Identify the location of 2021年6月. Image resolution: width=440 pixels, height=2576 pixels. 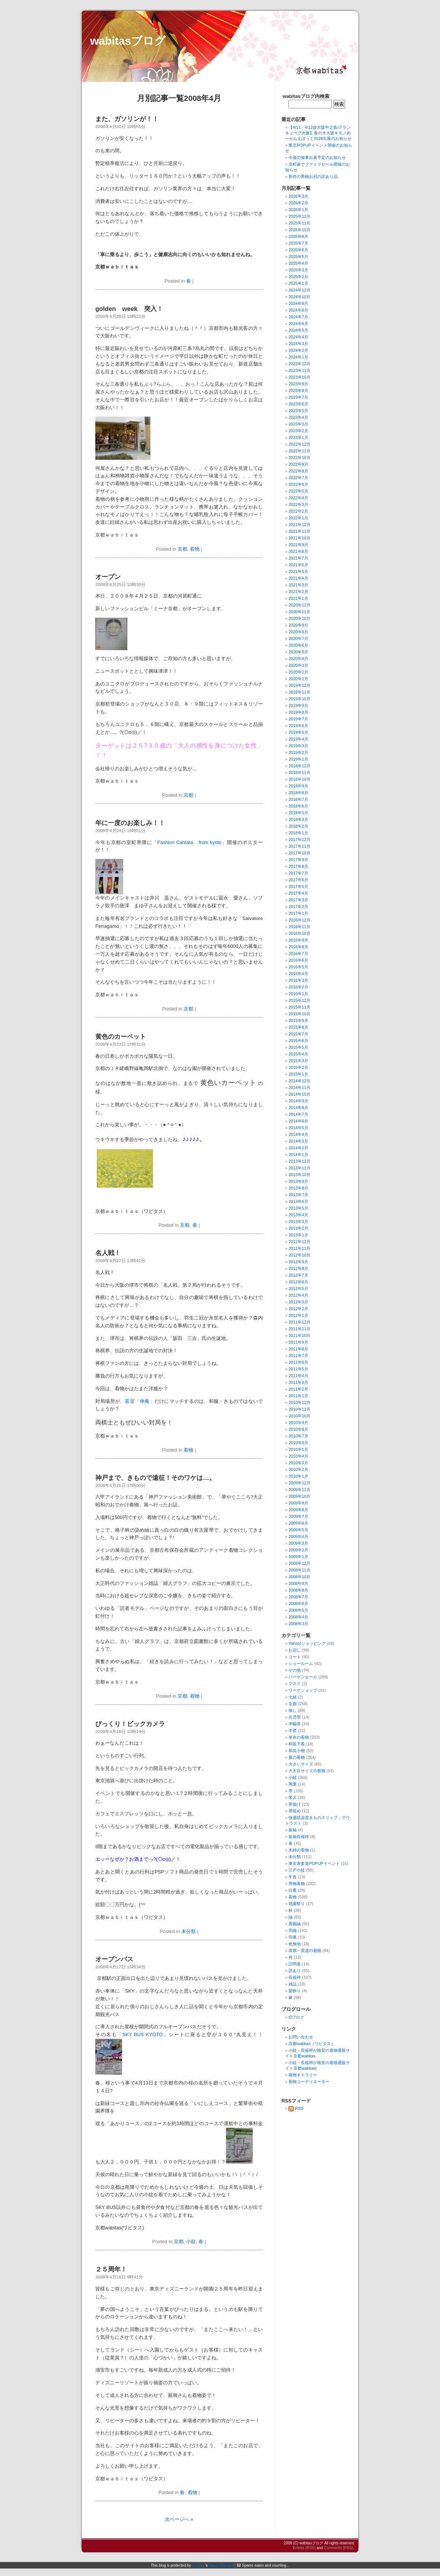
(298, 565).